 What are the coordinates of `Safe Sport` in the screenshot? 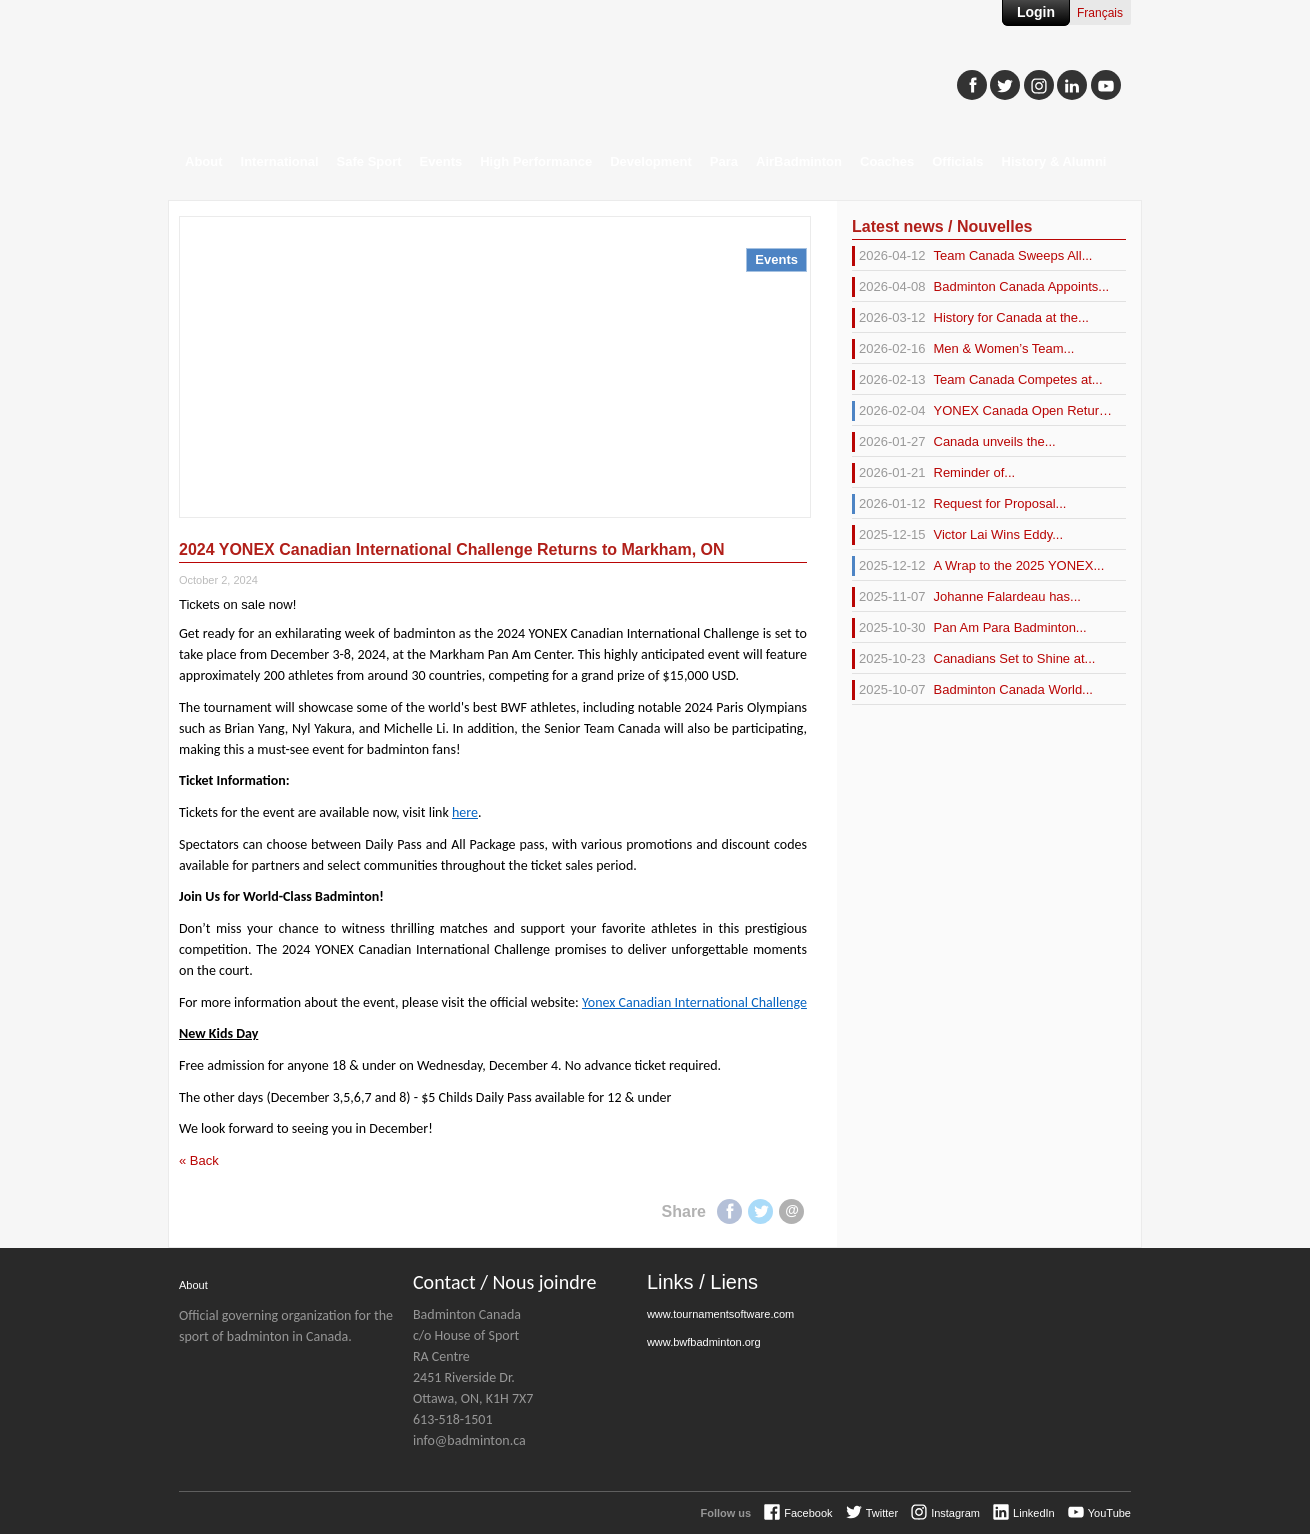 It's located at (369, 161).